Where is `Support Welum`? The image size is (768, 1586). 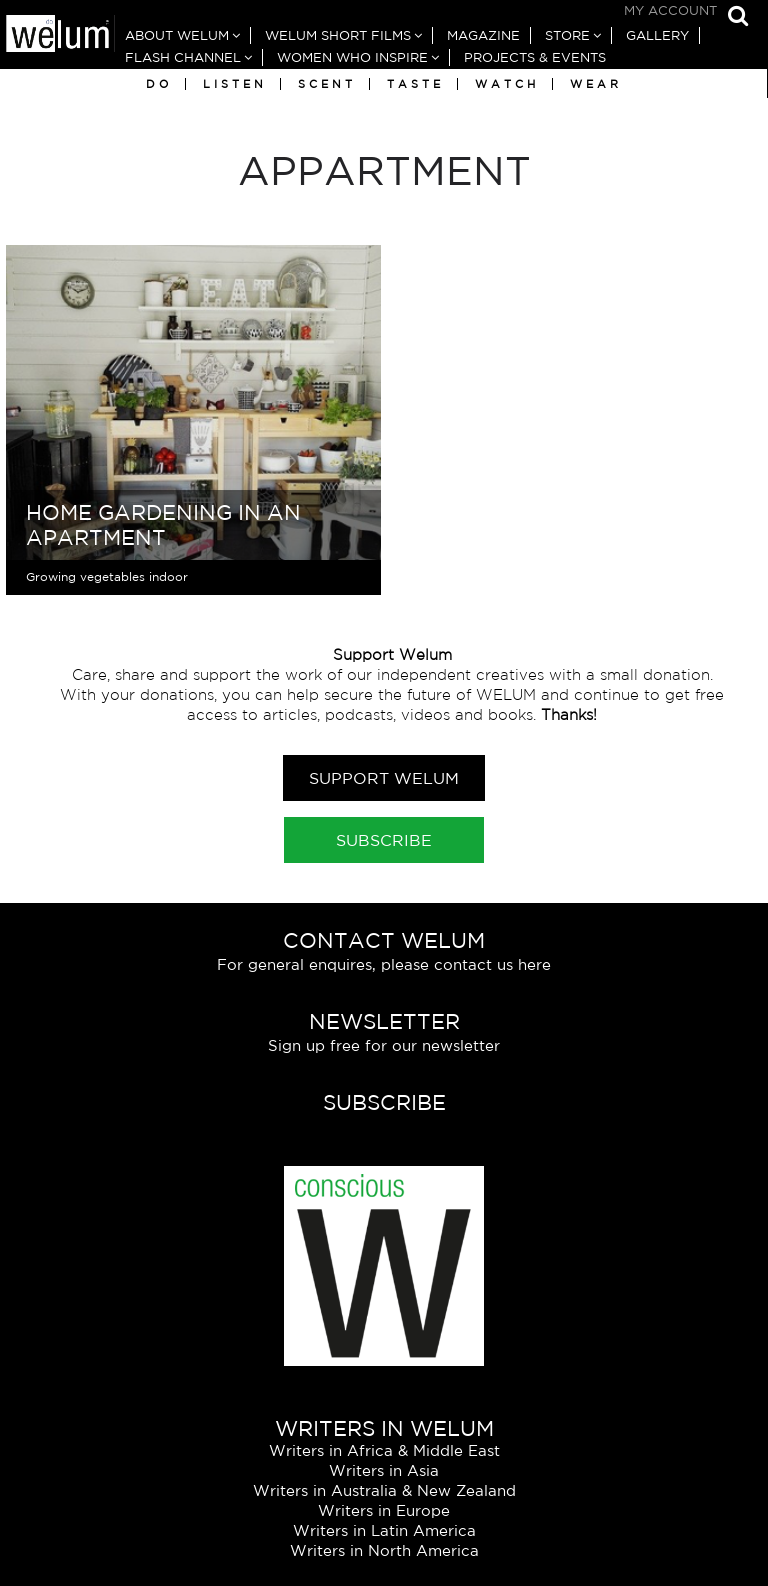 Support Welum is located at coordinates (384, 778).